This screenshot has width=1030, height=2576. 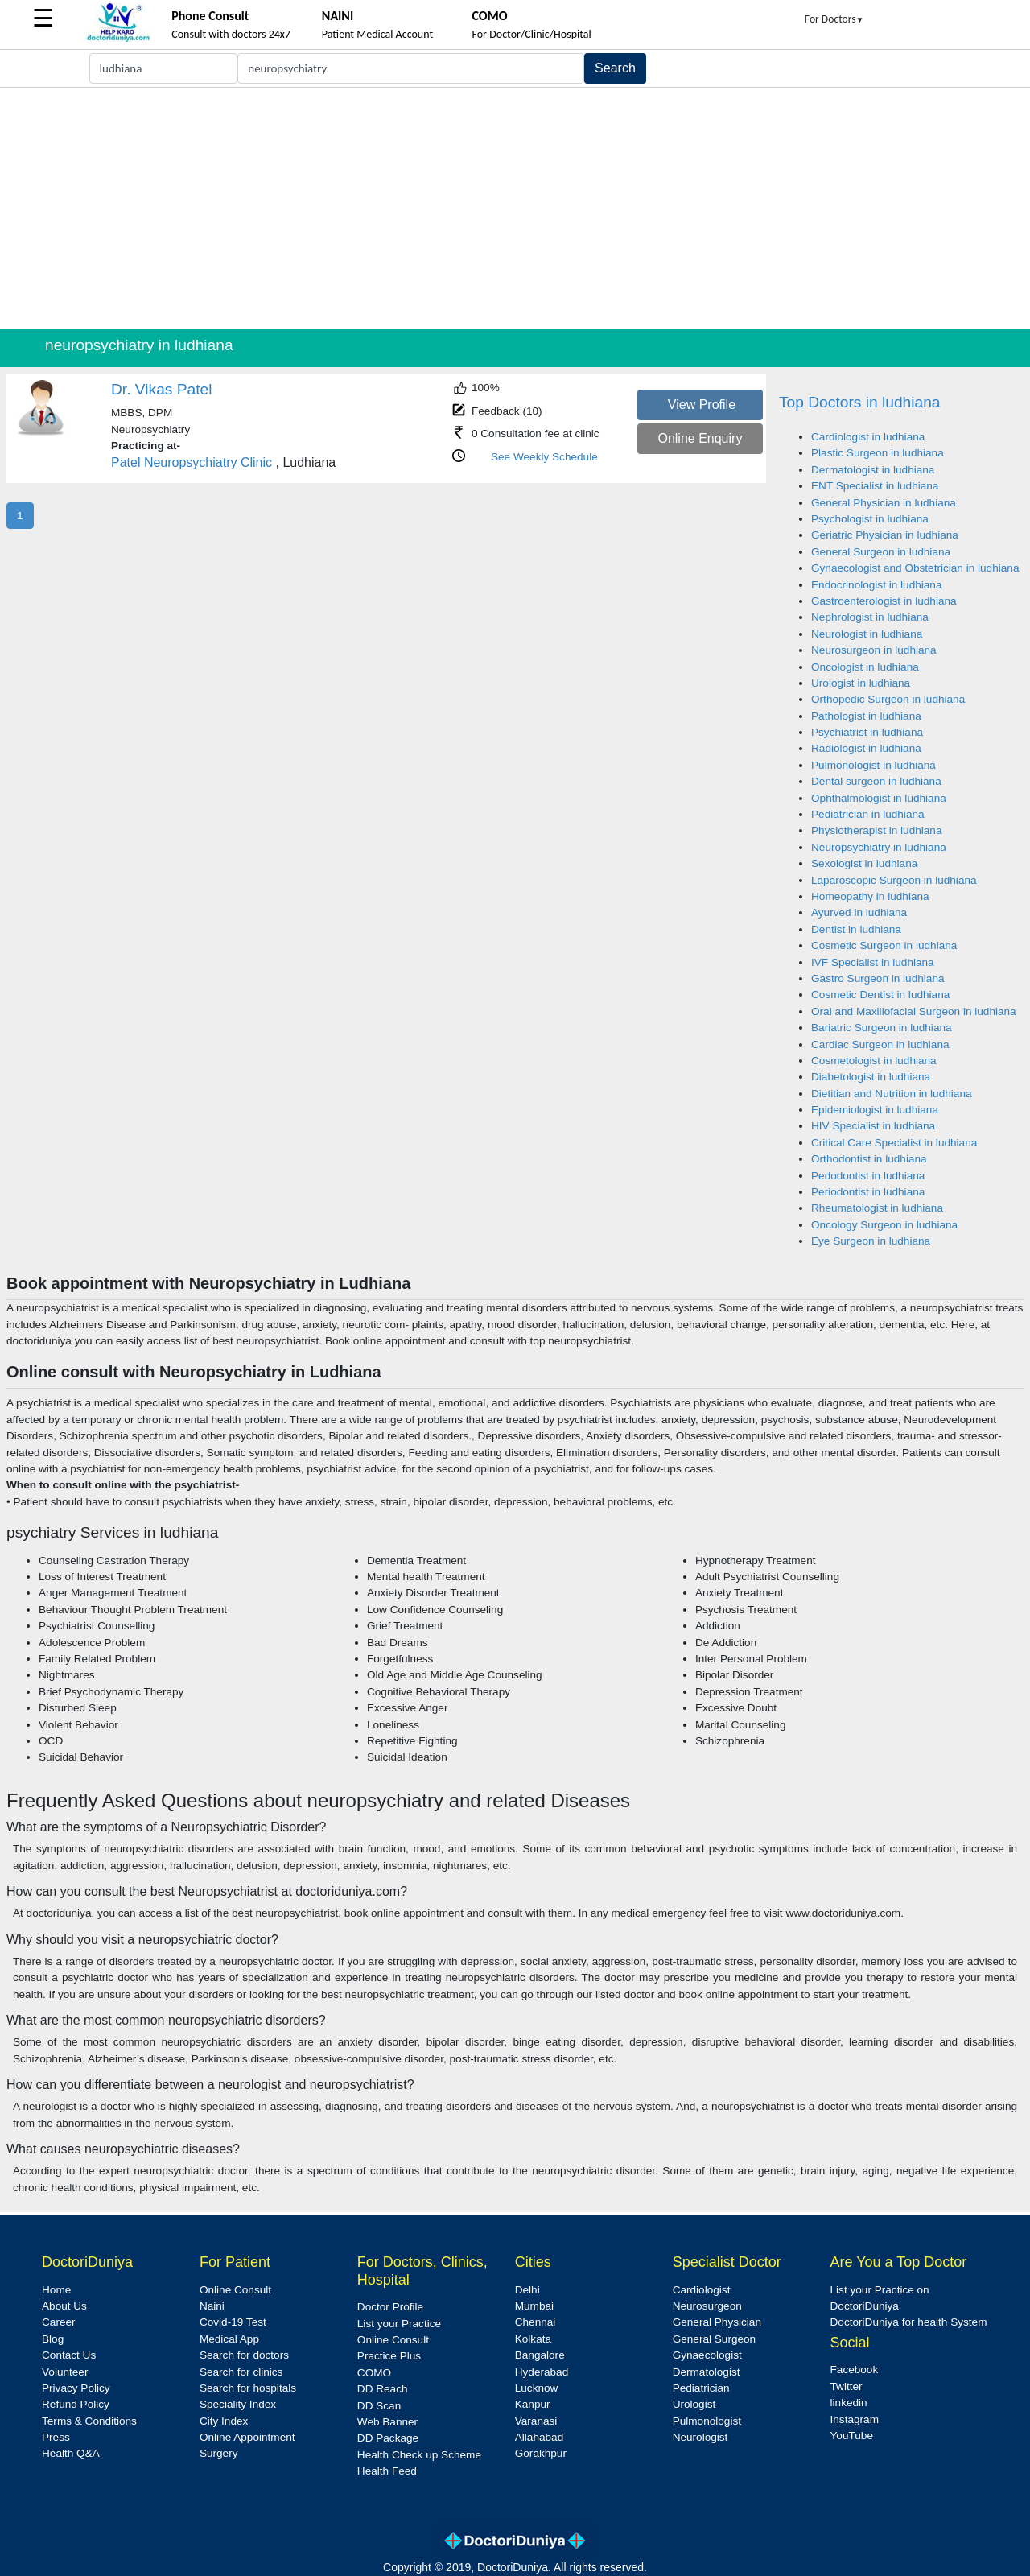 What do you see at coordinates (399, 2324) in the screenshot?
I see `List your Practice` at bounding box center [399, 2324].